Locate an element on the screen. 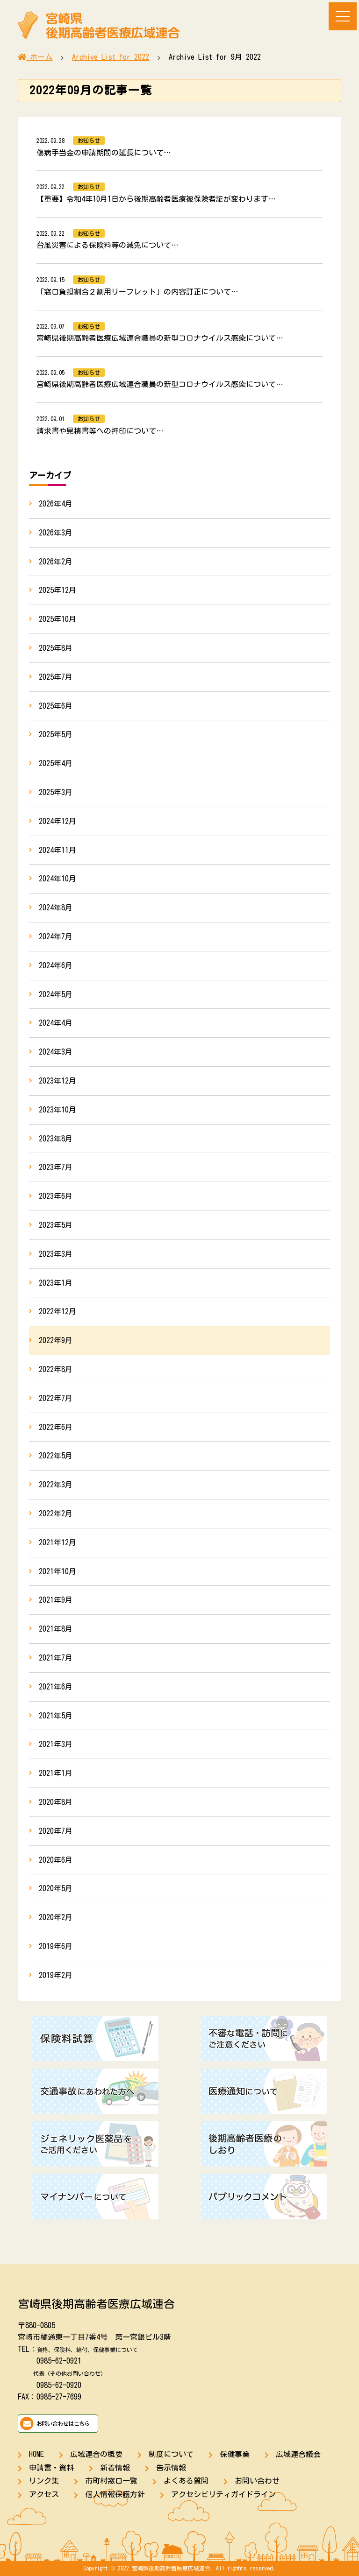 This screenshot has width=359, height=2576. 2025年12月 is located at coordinates (57, 590).